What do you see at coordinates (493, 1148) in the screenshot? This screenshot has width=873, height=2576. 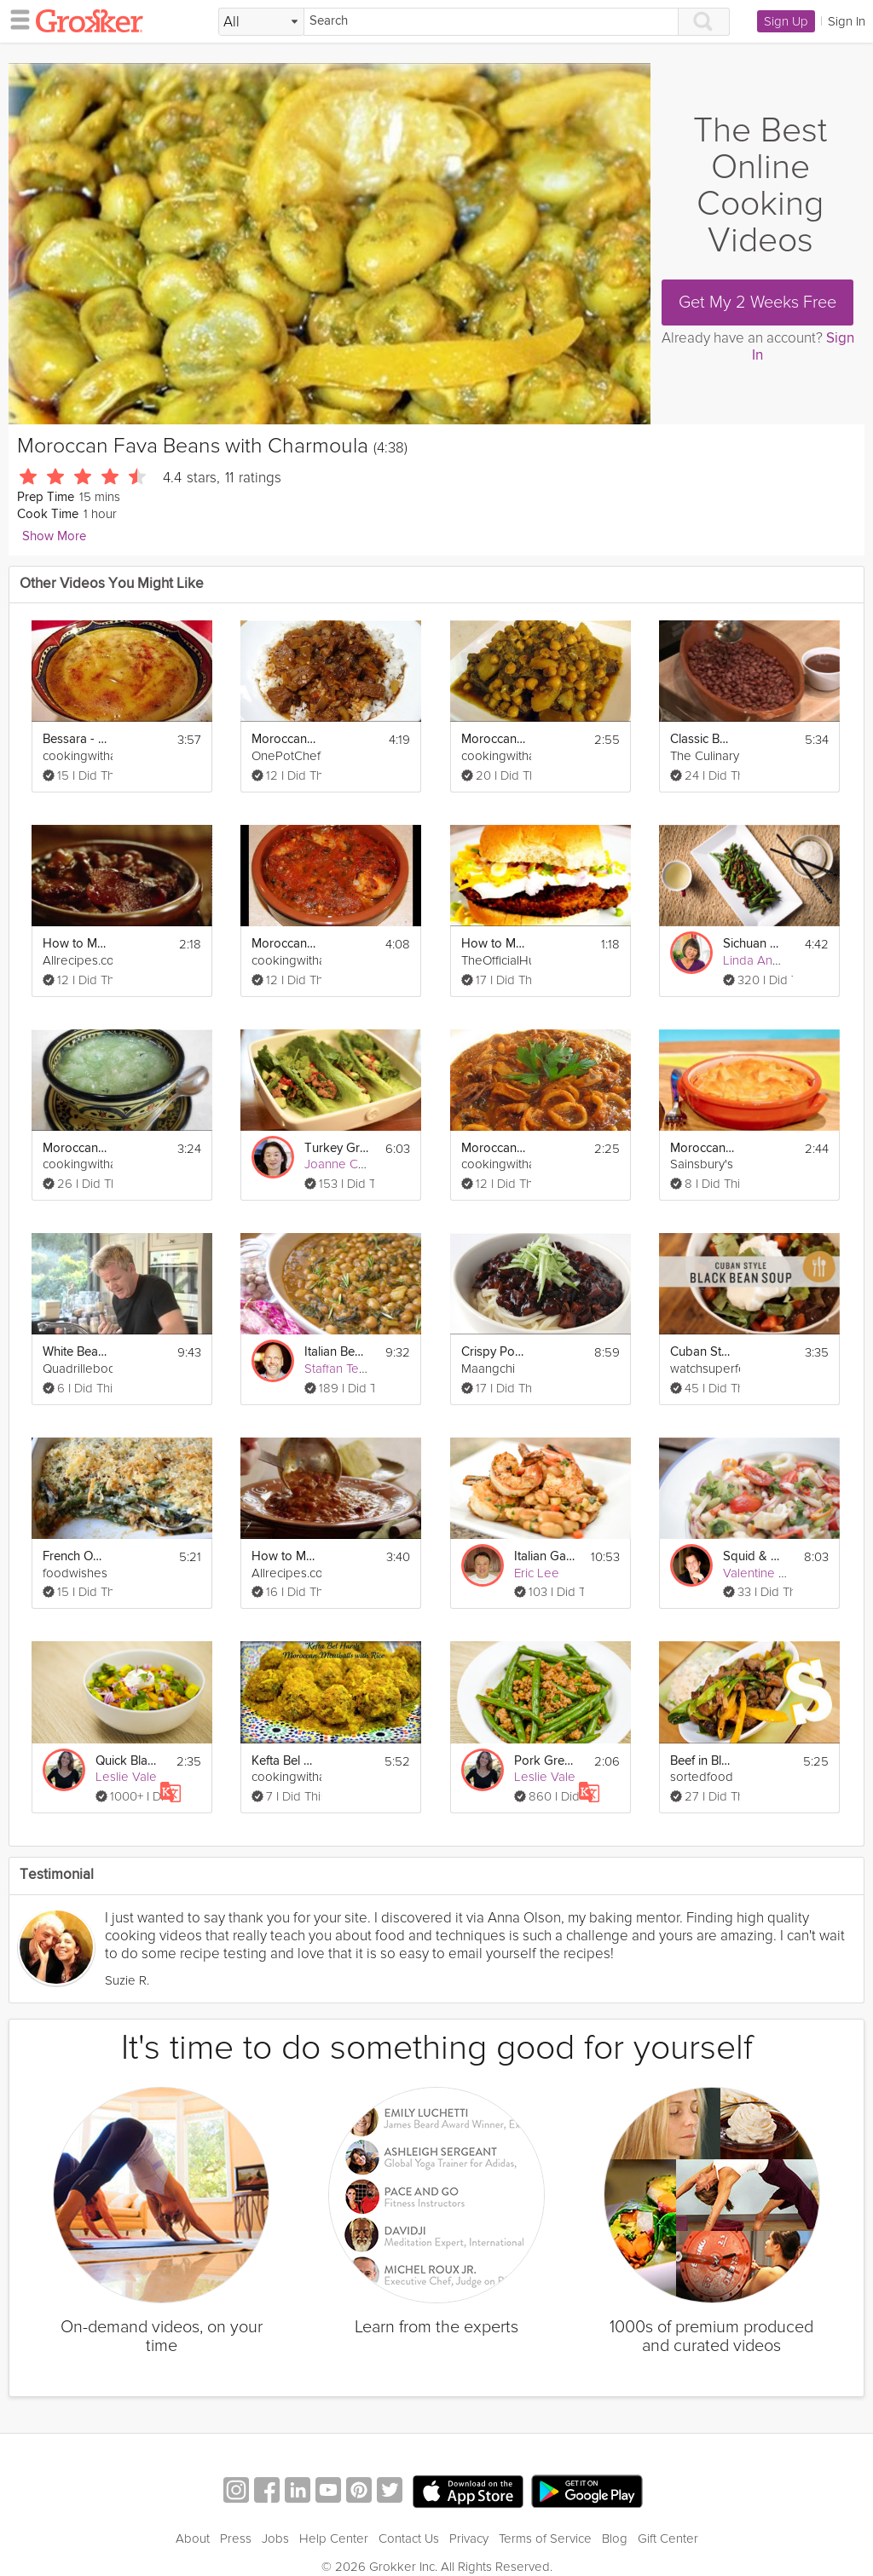 I see `Moroccan Calamari with Tomato Sauce` at bounding box center [493, 1148].